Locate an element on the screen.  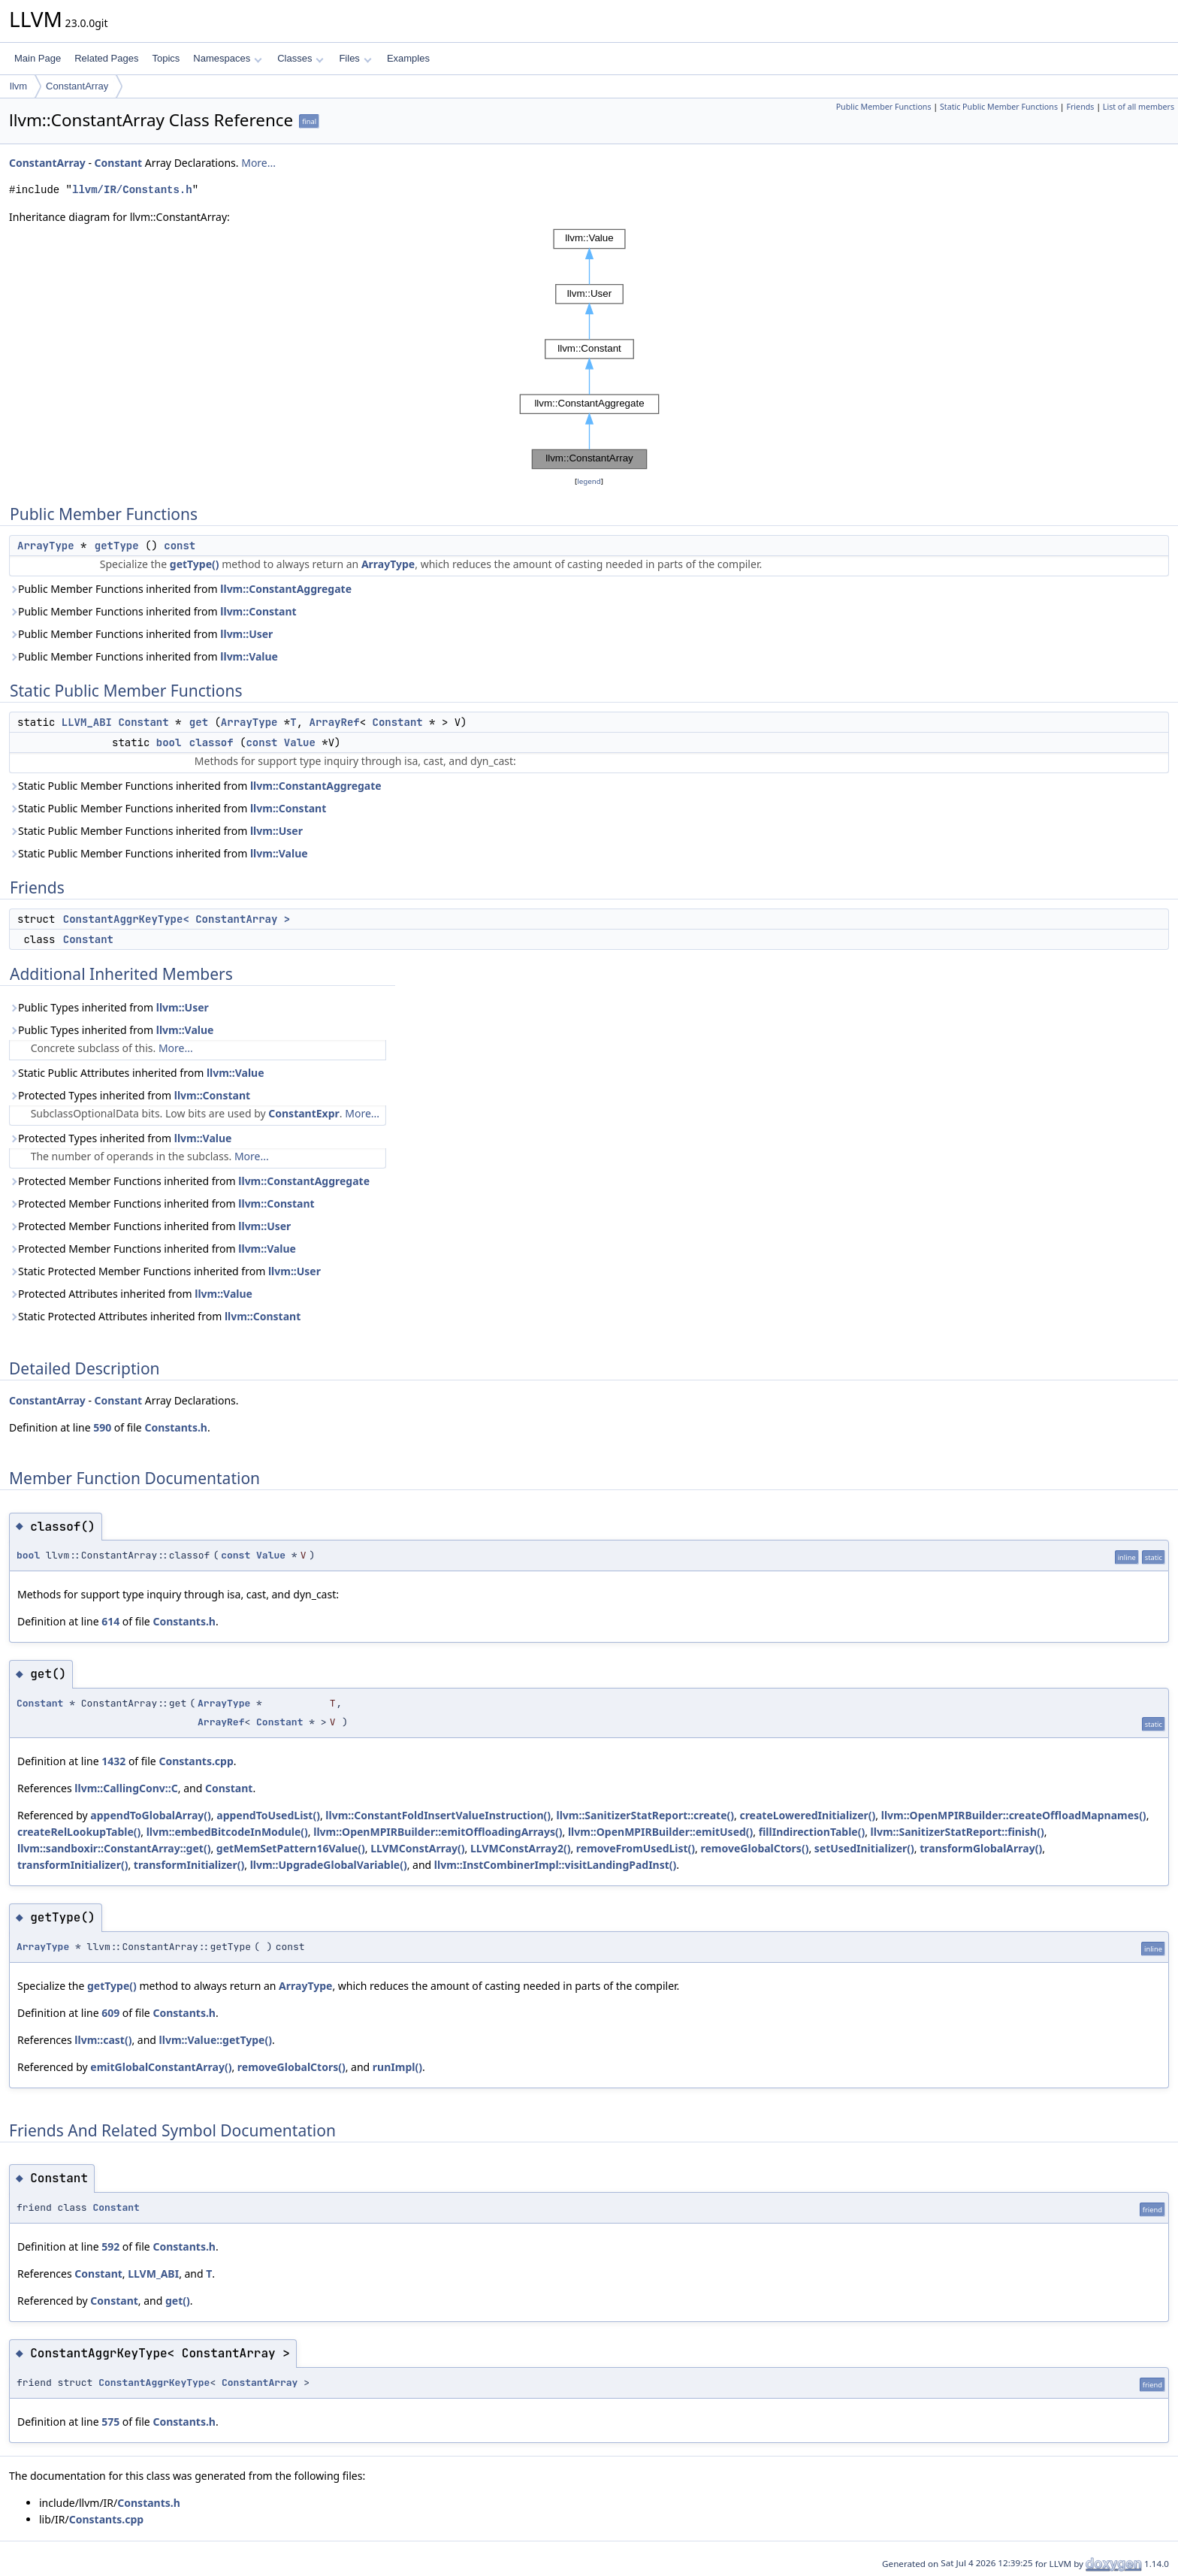
Constants.cpp is located at coordinates (196, 1761).